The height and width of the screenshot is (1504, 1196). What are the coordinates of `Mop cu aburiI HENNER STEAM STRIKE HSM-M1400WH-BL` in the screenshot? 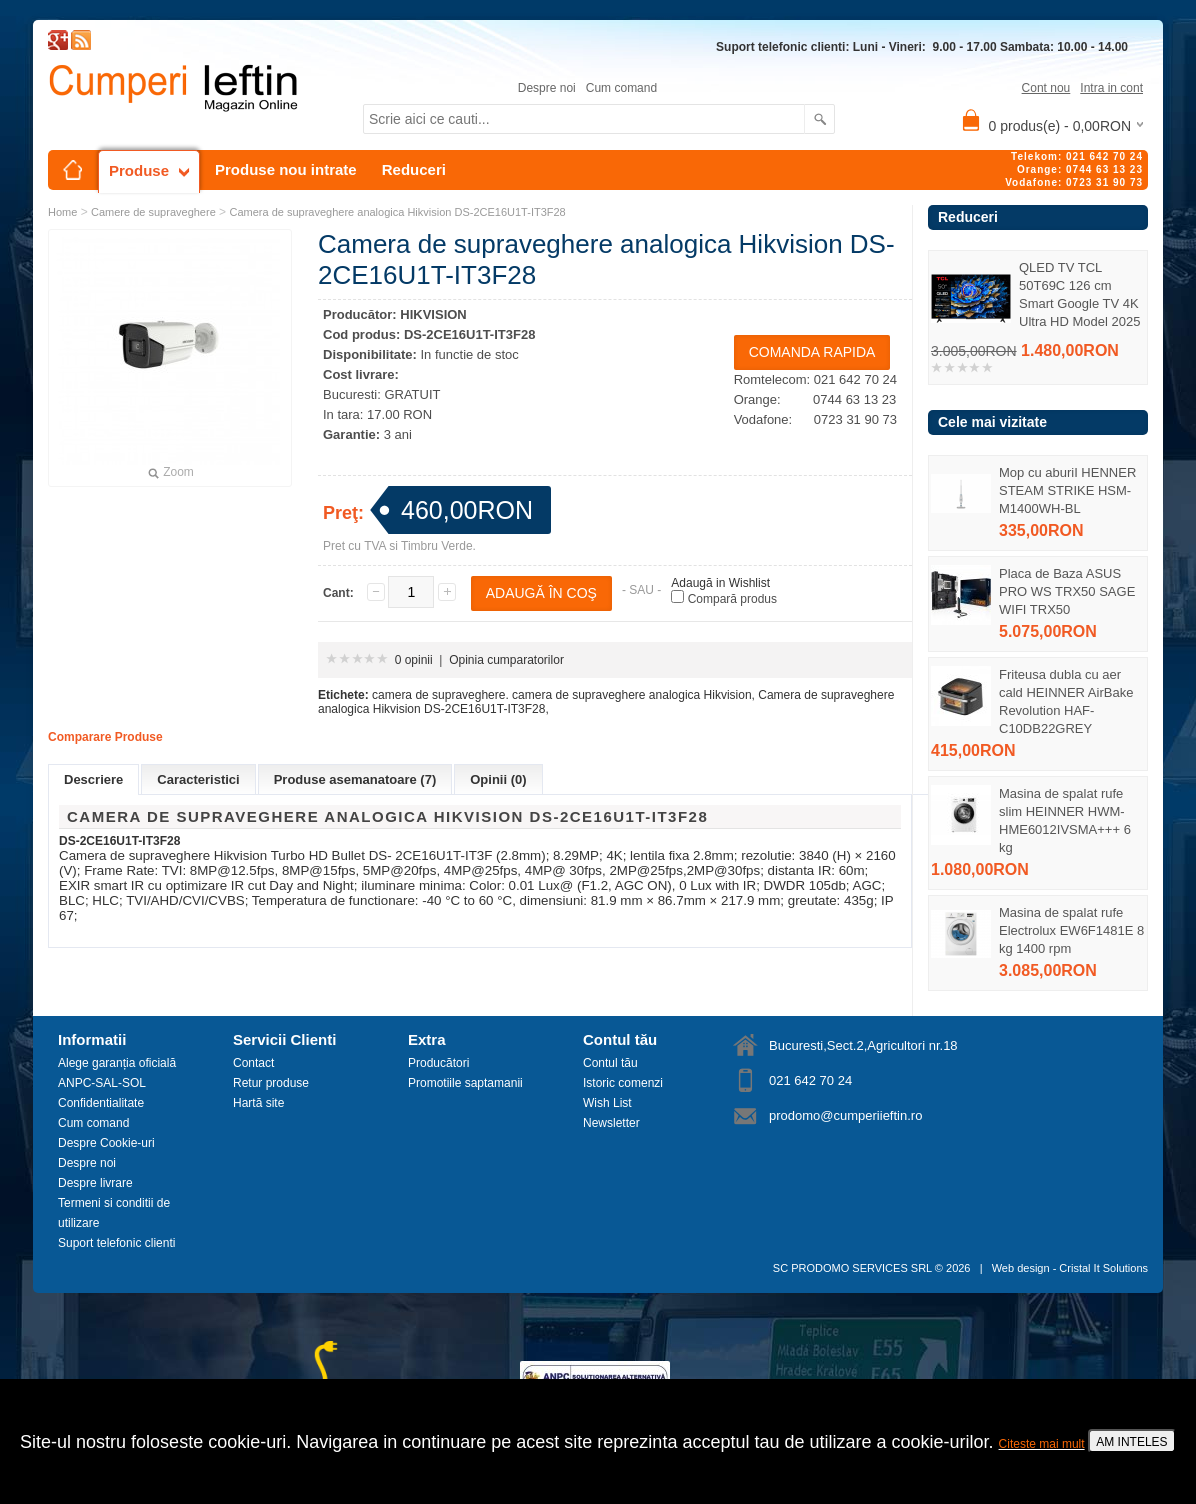 It's located at (1067, 490).